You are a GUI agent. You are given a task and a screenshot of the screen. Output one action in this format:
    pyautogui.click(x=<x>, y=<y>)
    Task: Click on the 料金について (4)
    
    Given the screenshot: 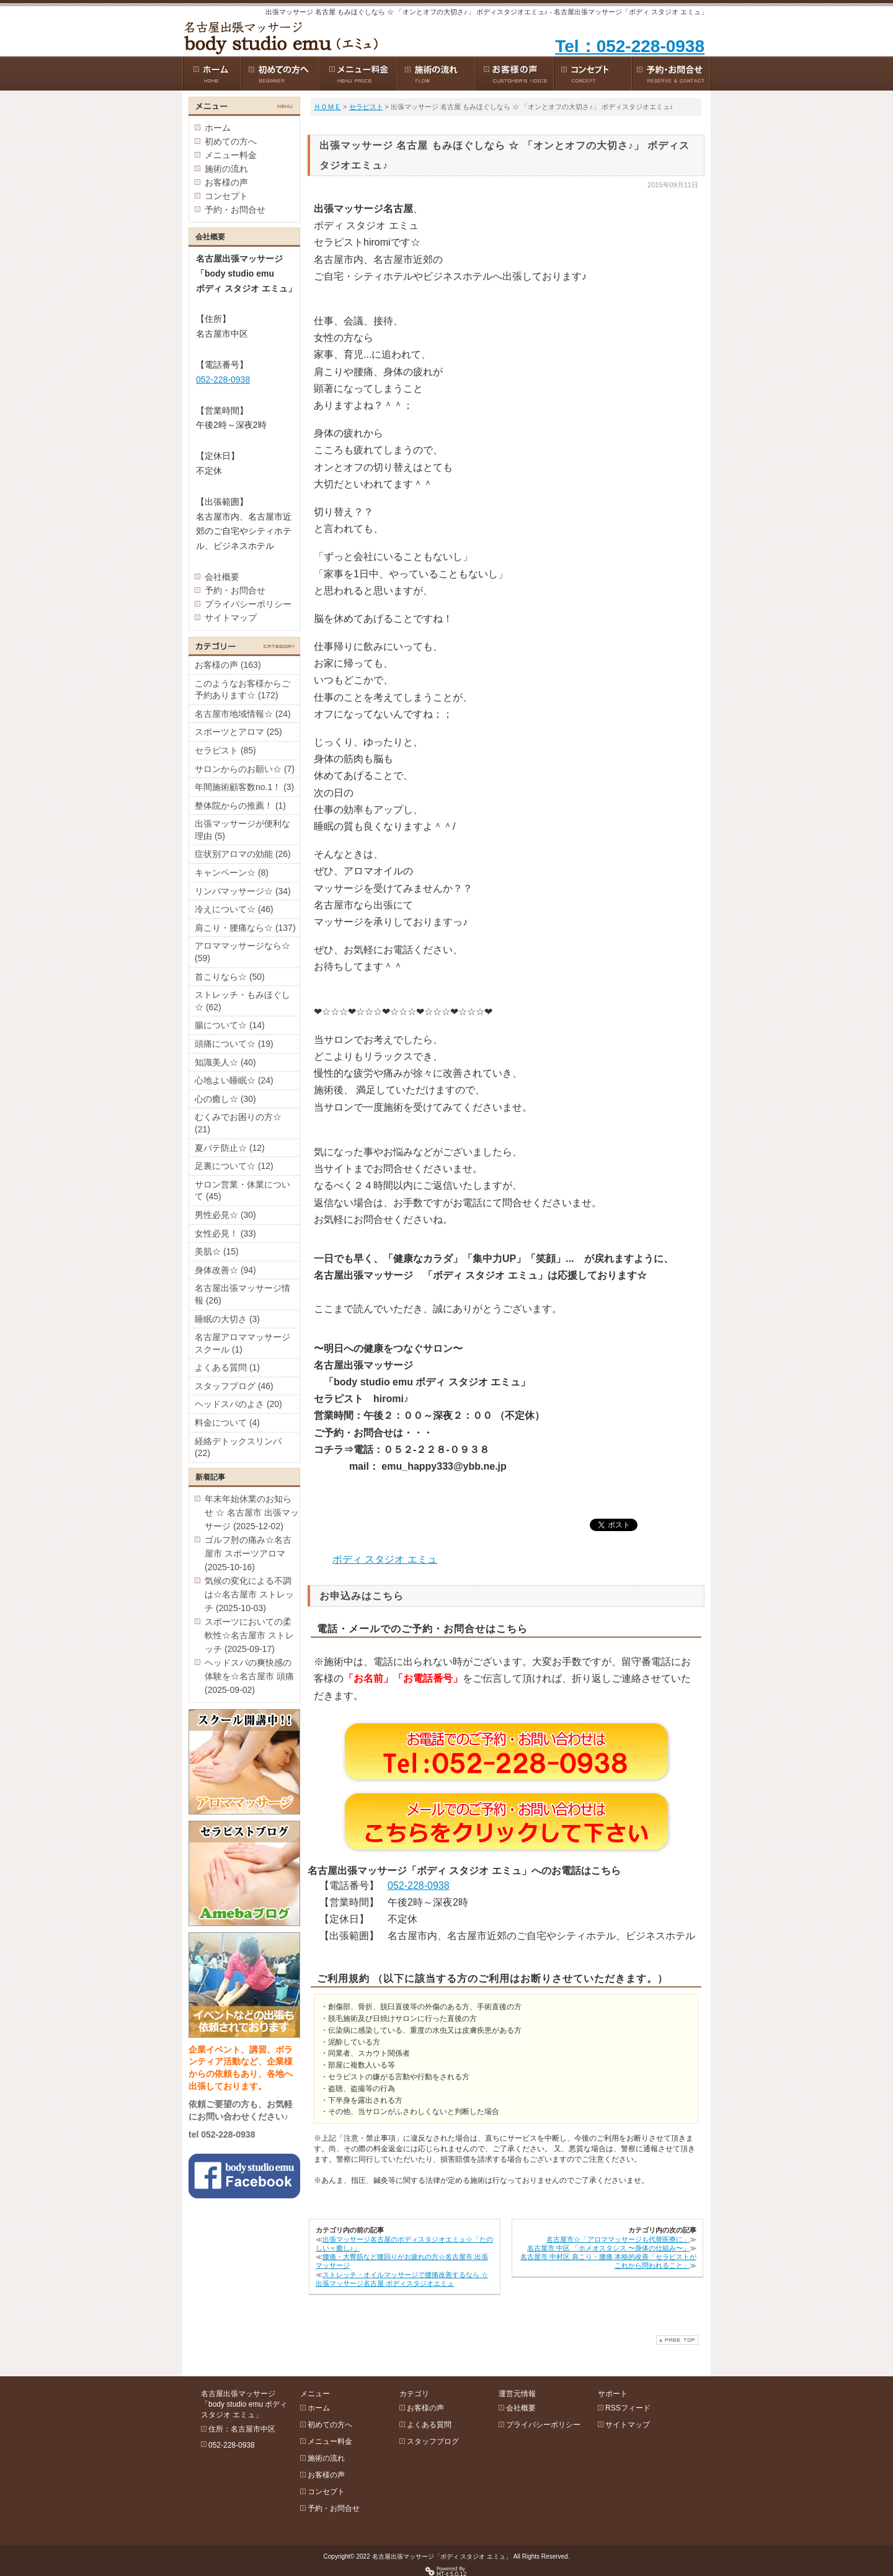 What is the action you would take?
    pyautogui.click(x=227, y=1423)
    